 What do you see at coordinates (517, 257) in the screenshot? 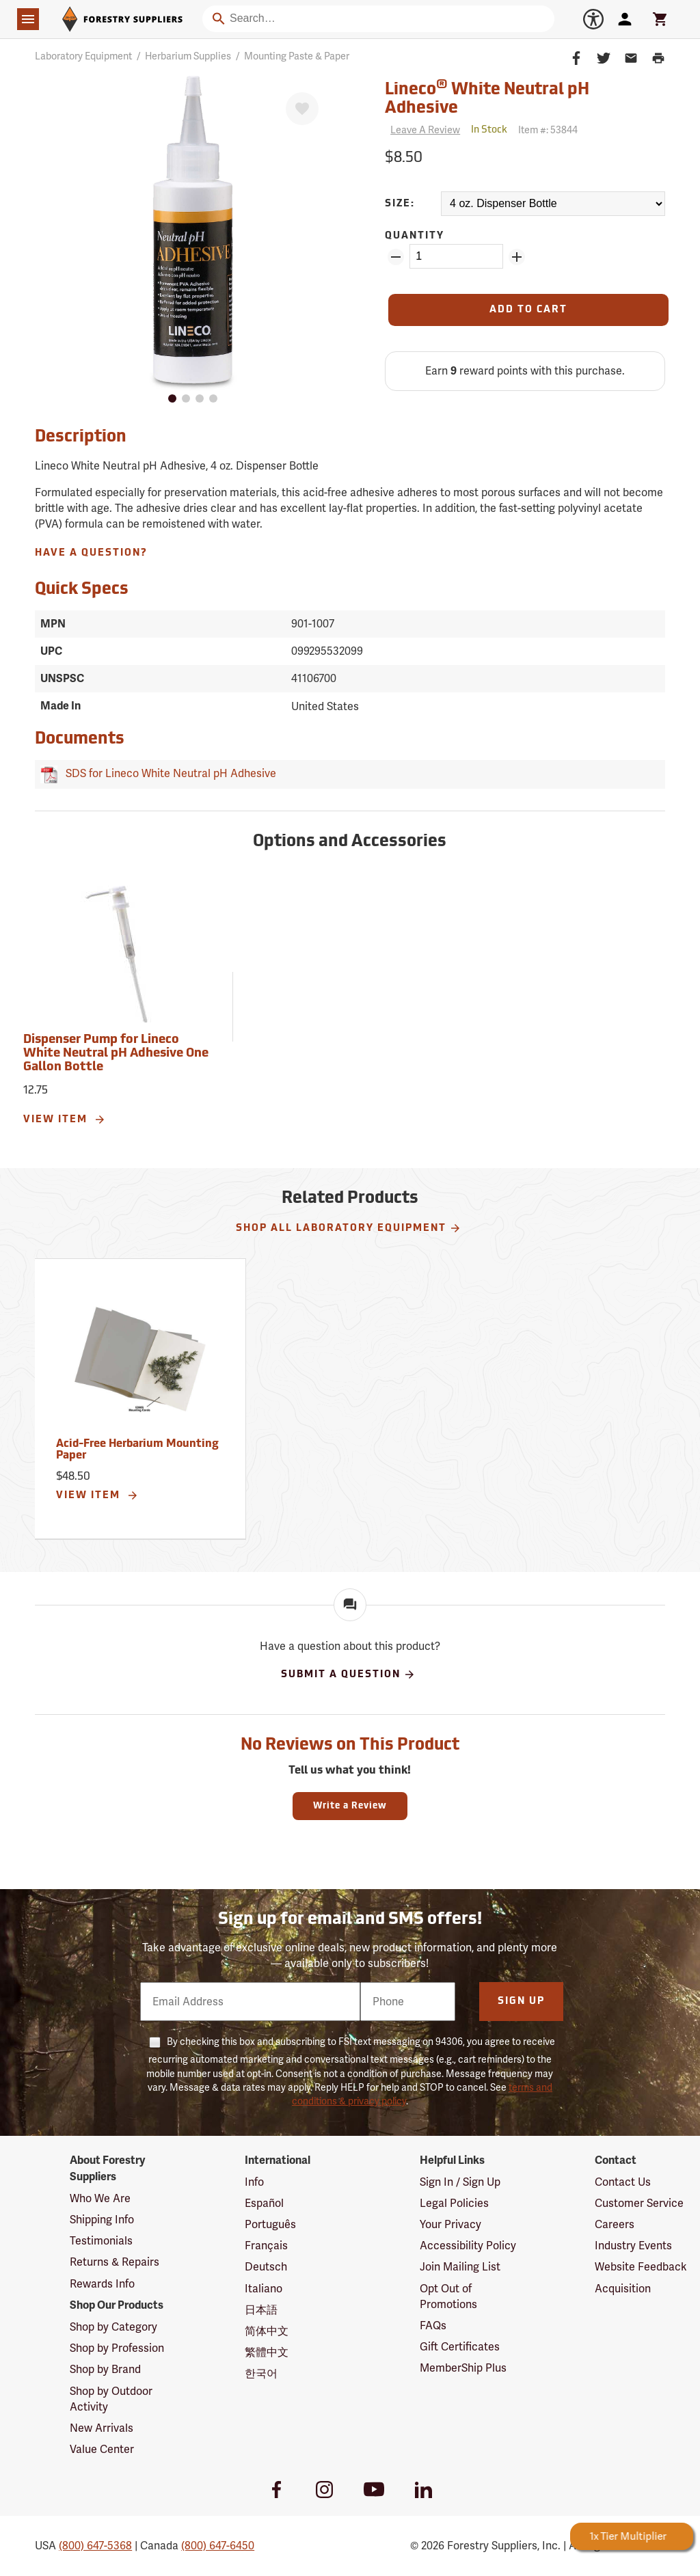
I see `[Add Quantity ZinPoints]` at bounding box center [517, 257].